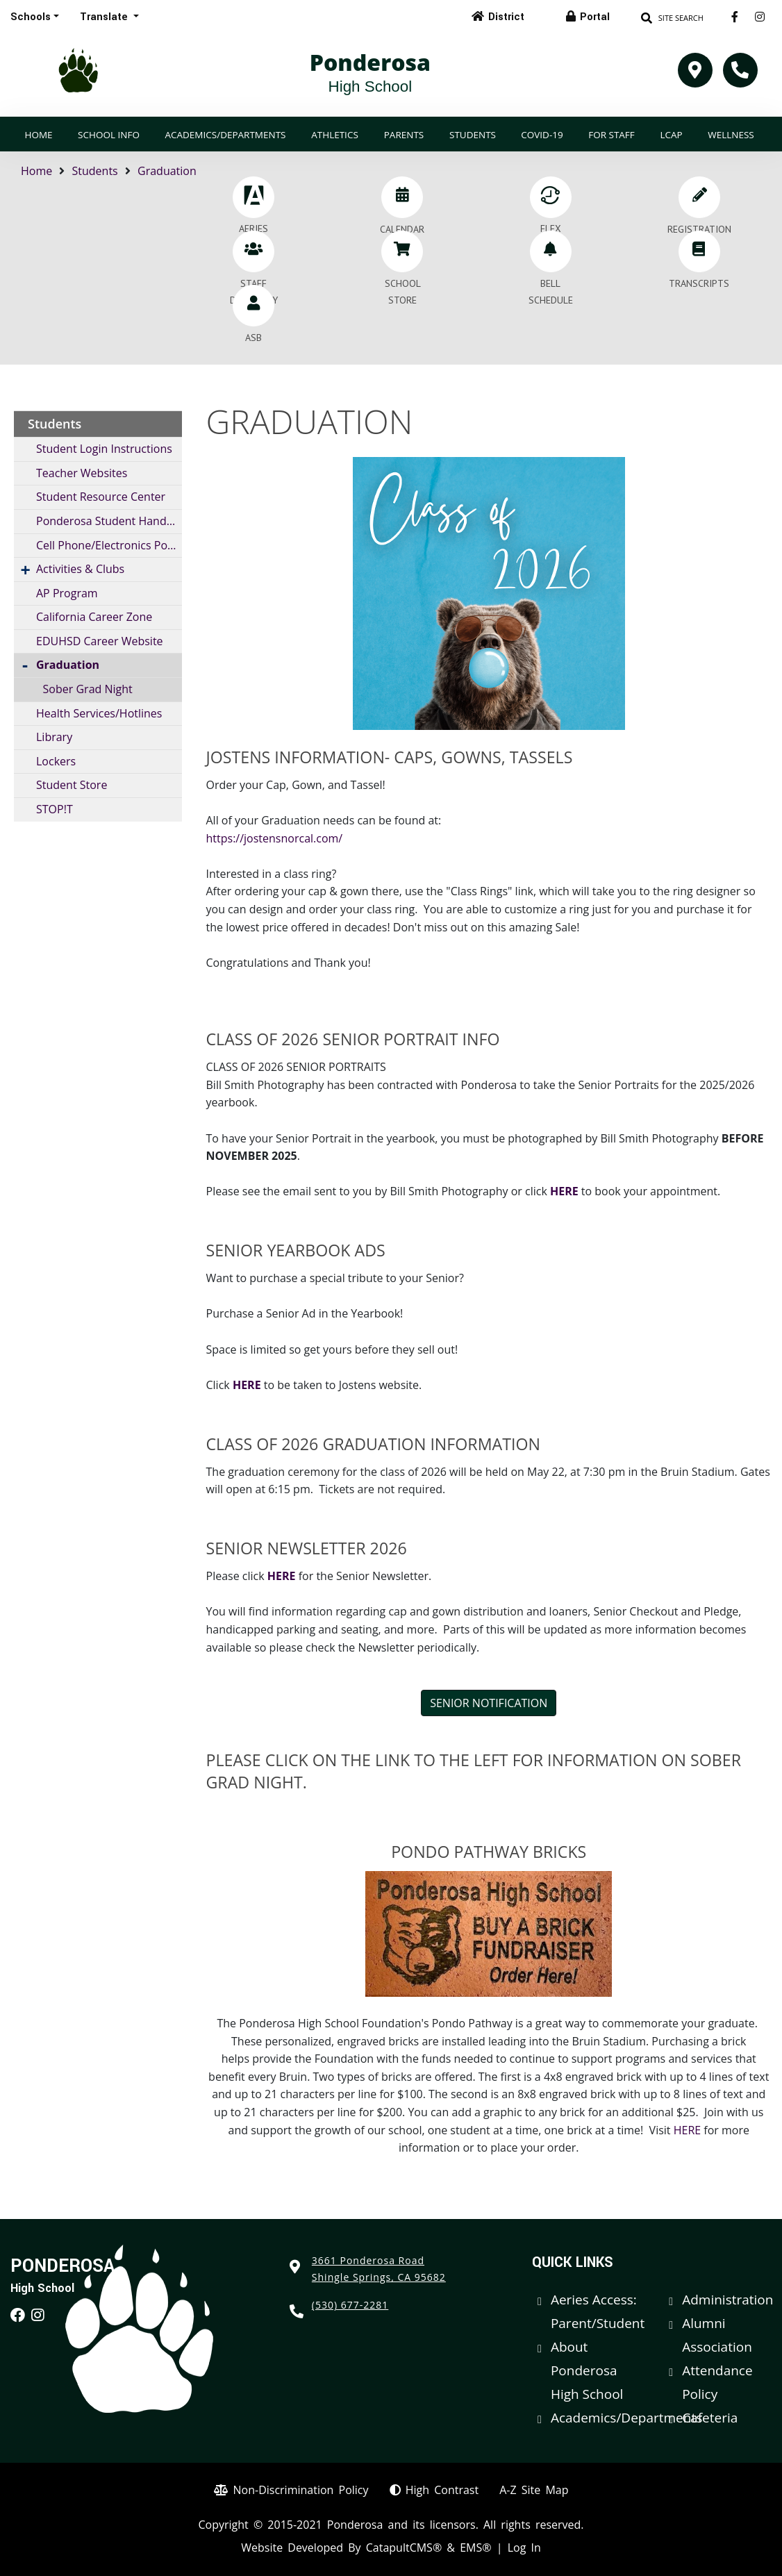 The height and width of the screenshot is (2576, 782). I want to click on Portal, so click(595, 17).